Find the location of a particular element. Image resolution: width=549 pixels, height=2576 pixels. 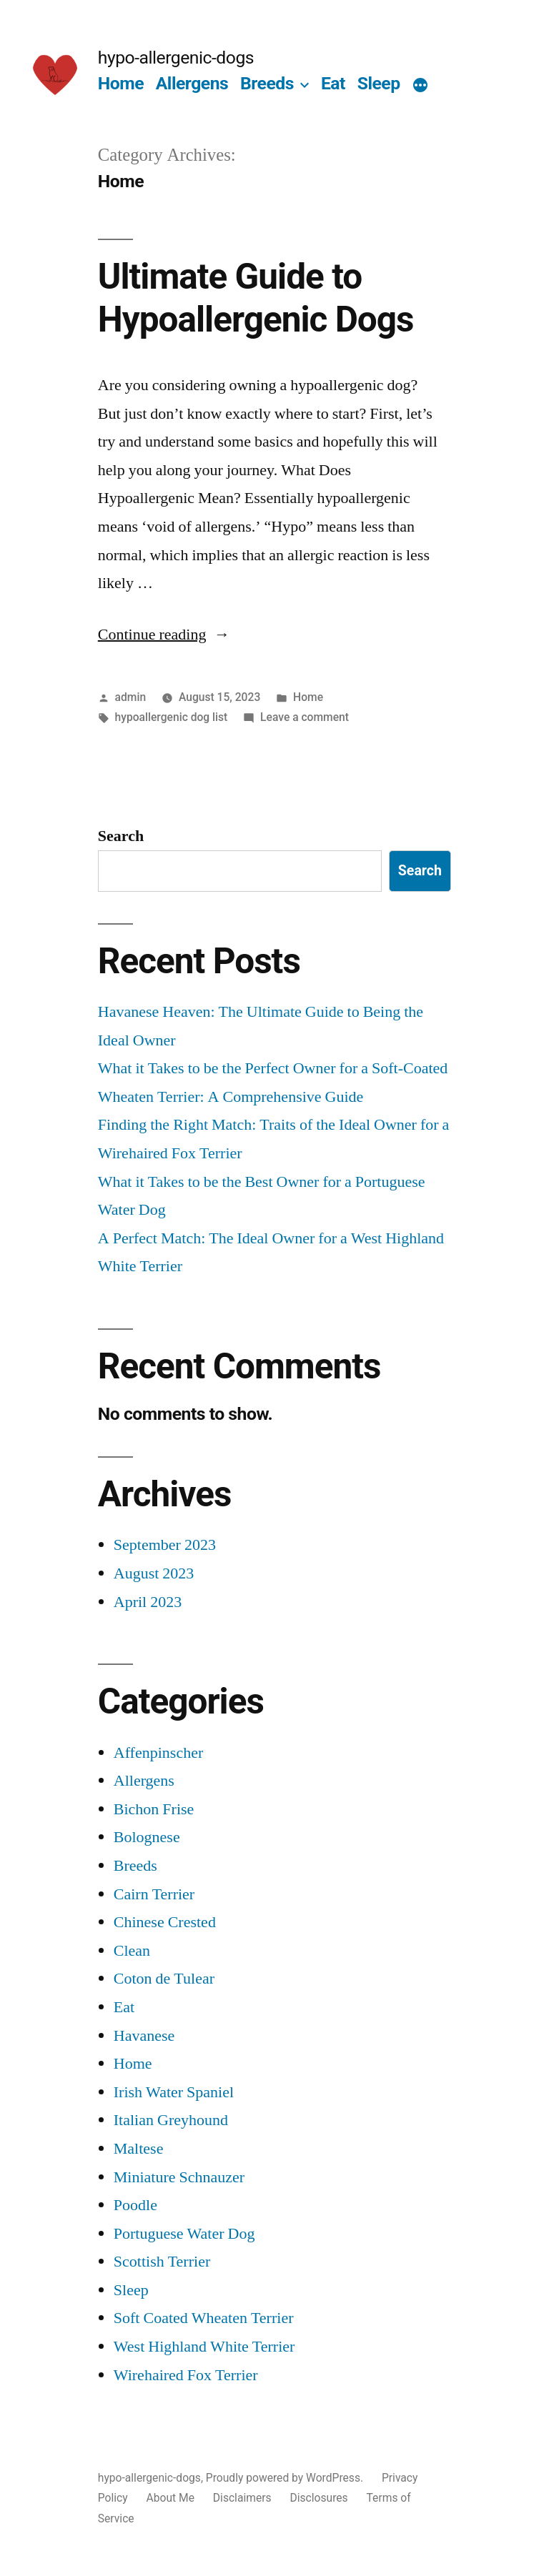

Miniature Schnauzer is located at coordinates (179, 2177).